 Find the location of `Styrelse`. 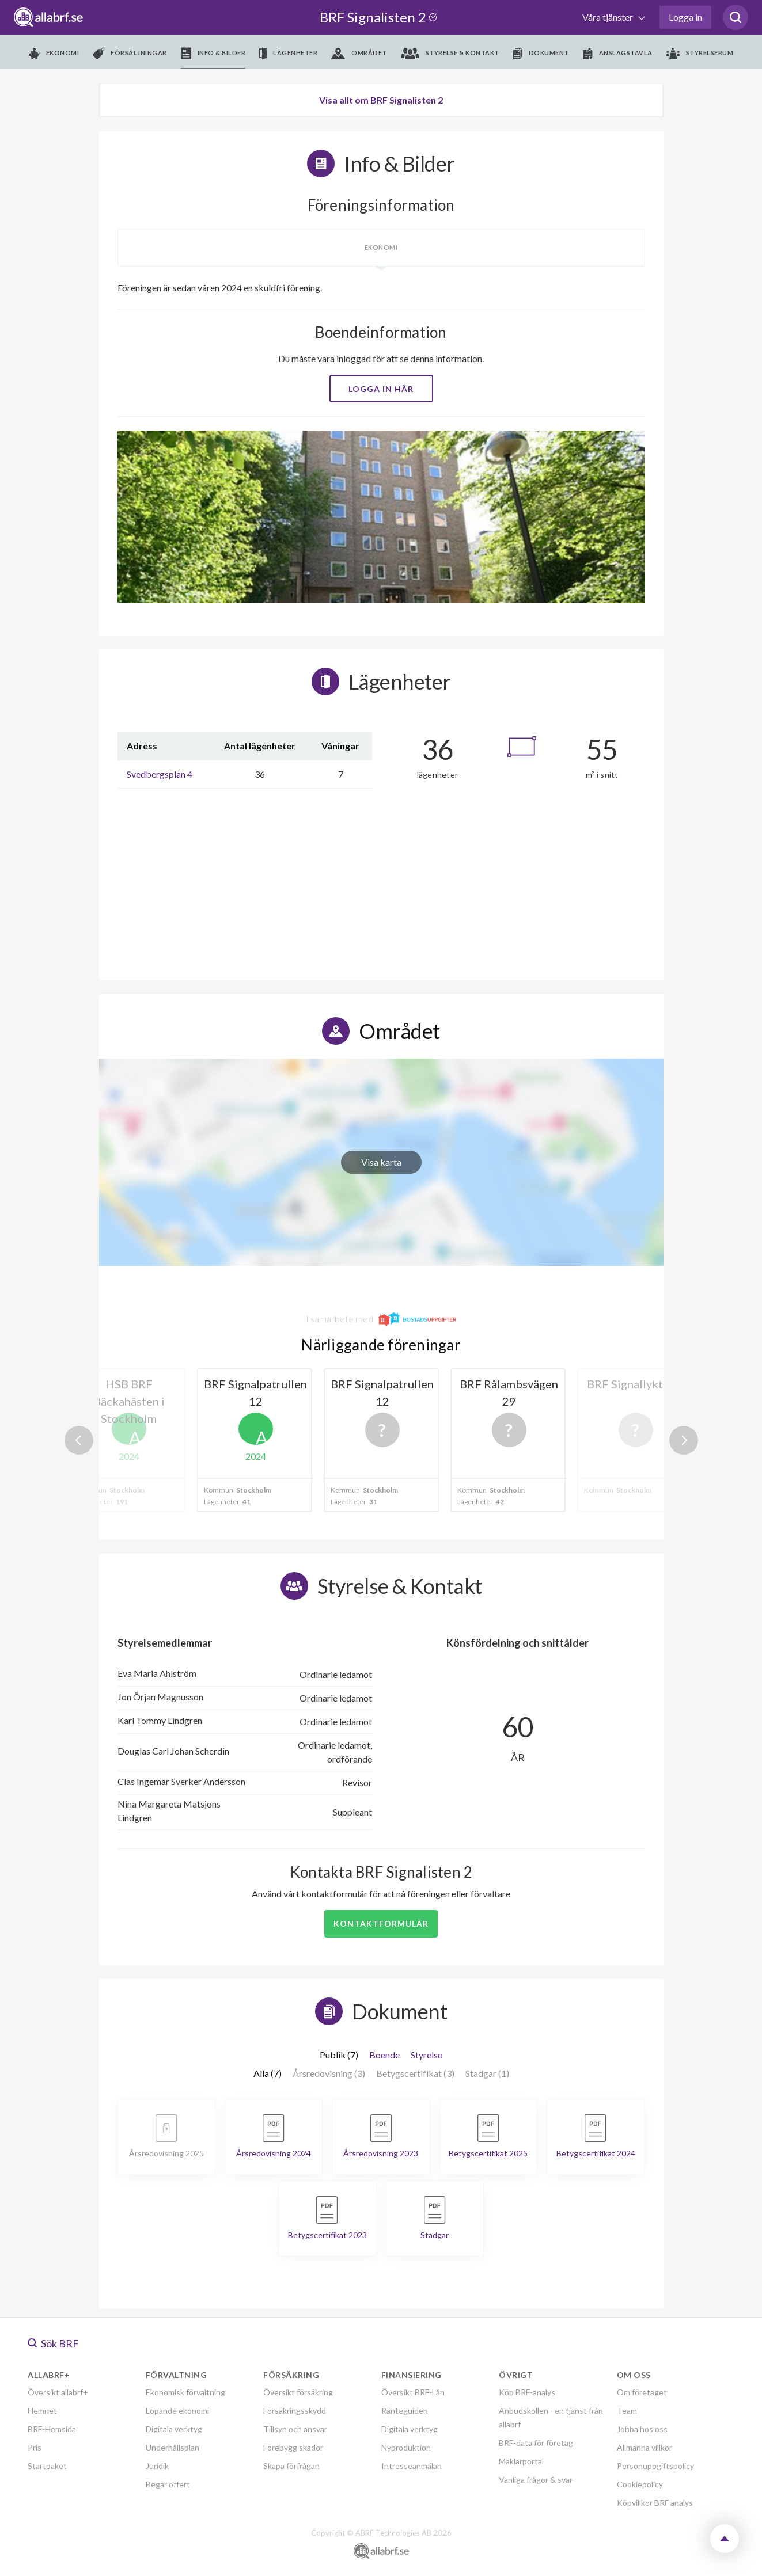

Styrelse is located at coordinates (426, 2054).